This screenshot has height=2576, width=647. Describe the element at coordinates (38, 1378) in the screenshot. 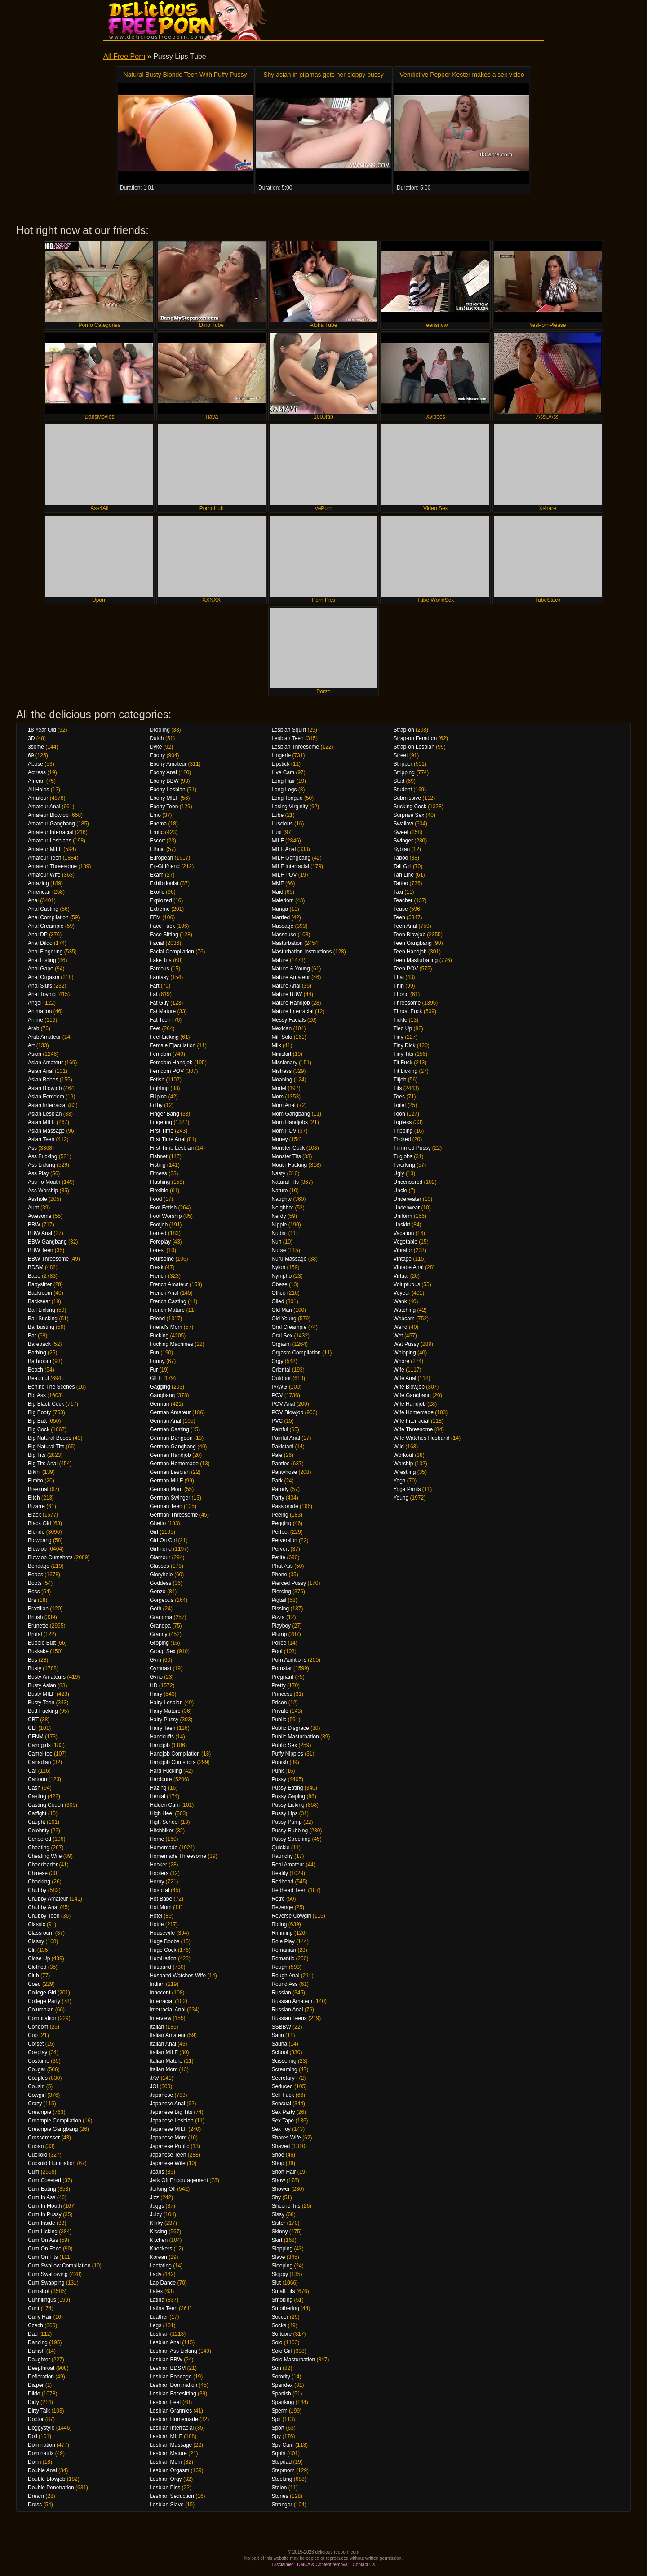

I see `Beautiful` at that location.